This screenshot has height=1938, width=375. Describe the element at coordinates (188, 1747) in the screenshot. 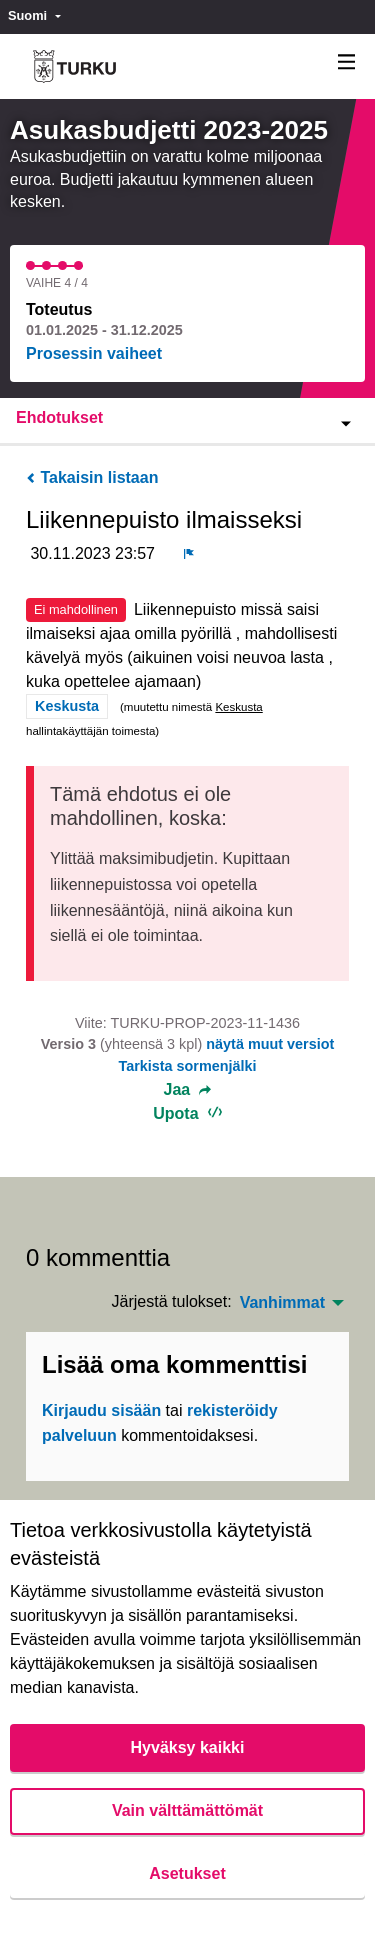

I see `Hyväksy kaikki` at that location.